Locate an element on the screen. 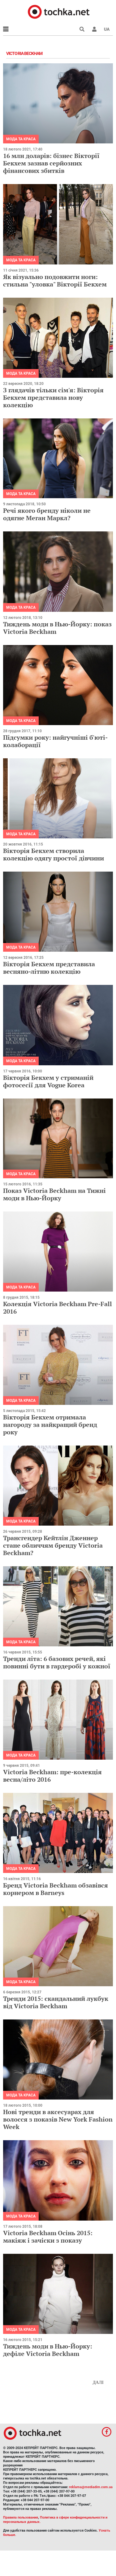 The image size is (116, 2576). З глядачів тільки сім'я: Вікторія Бекхем представила нову колекцію is located at coordinates (53, 397).